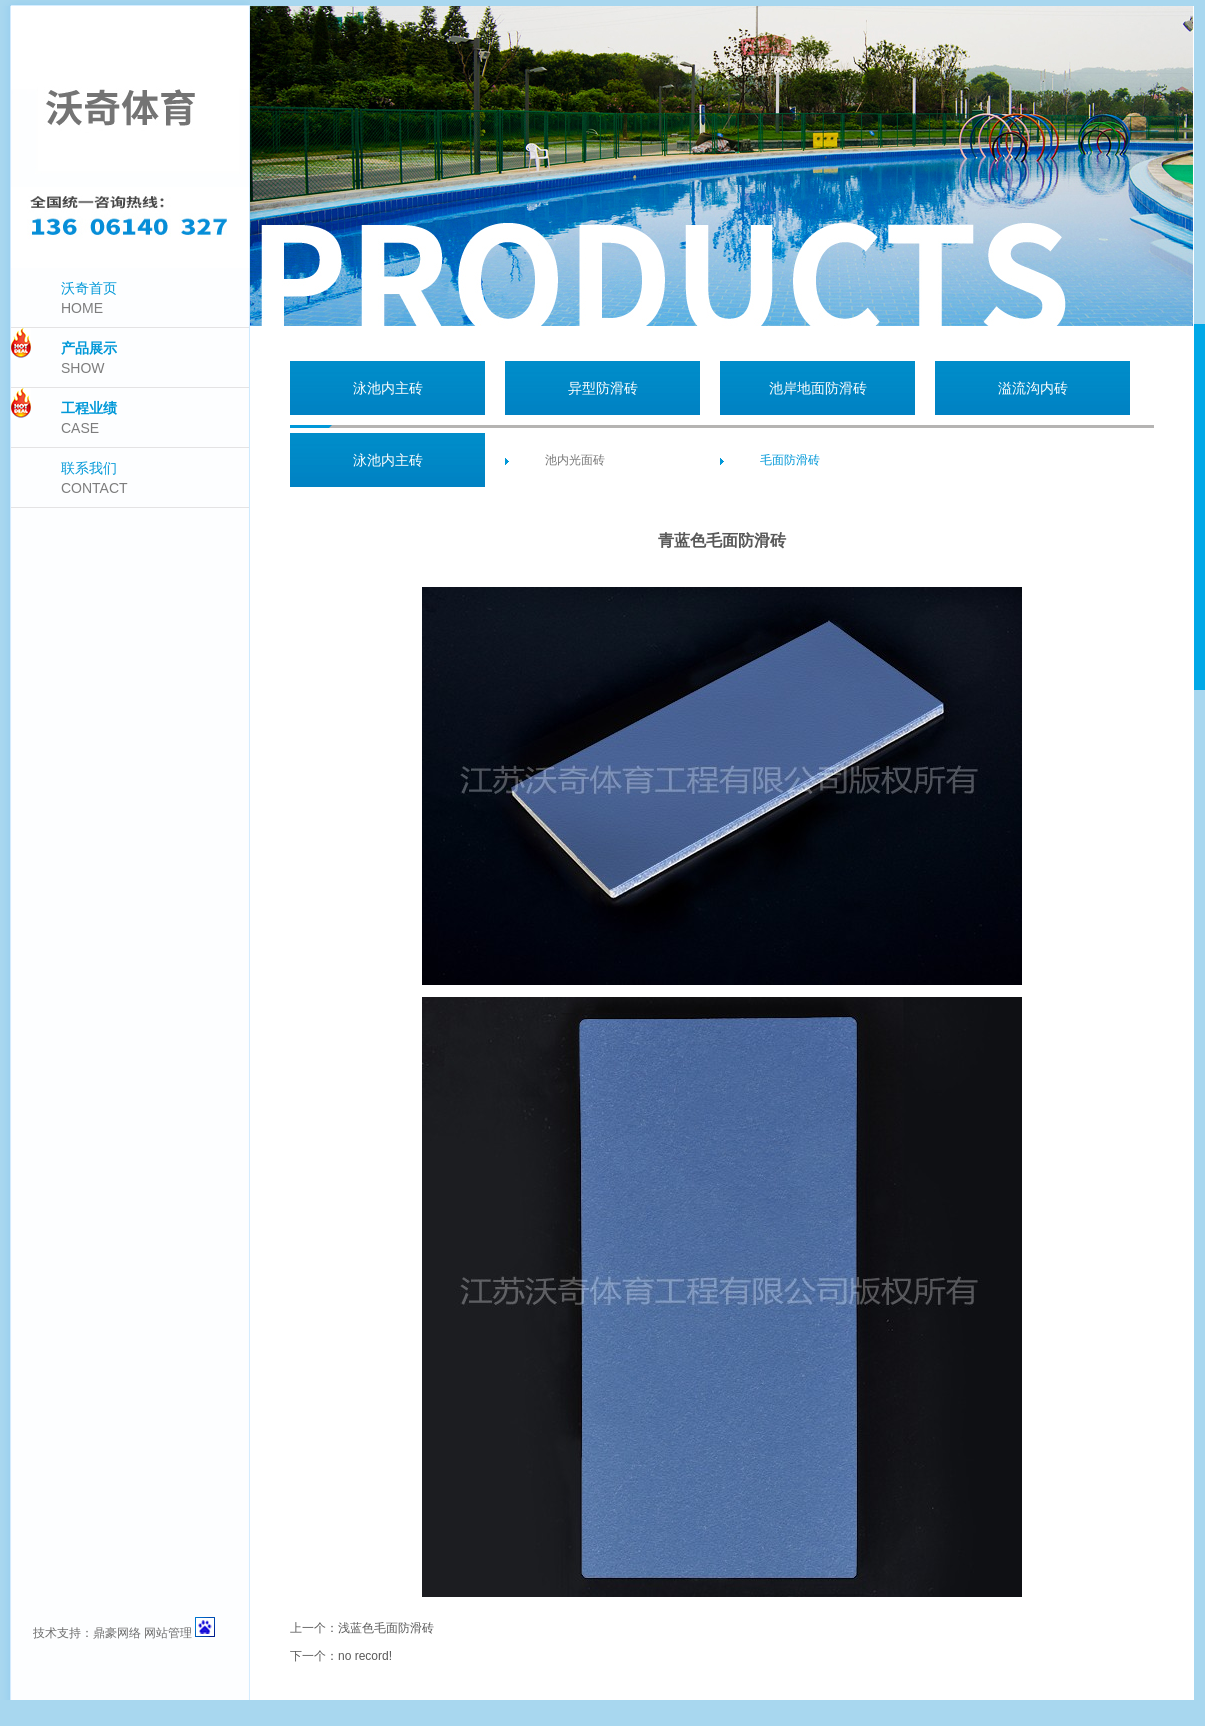  What do you see at coordinates (89, 298) in the screenshot?
I see `沃奇首页` at bounding box center [89, 298].